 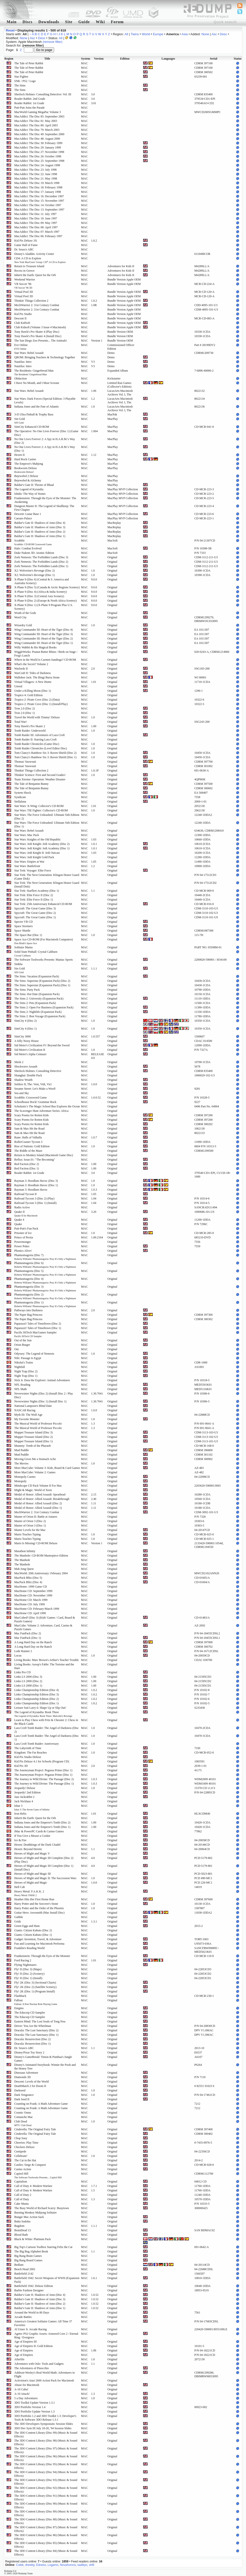 I want to click on Thinkin' Science: First and Second Grades!, so click(x=39, y=775).